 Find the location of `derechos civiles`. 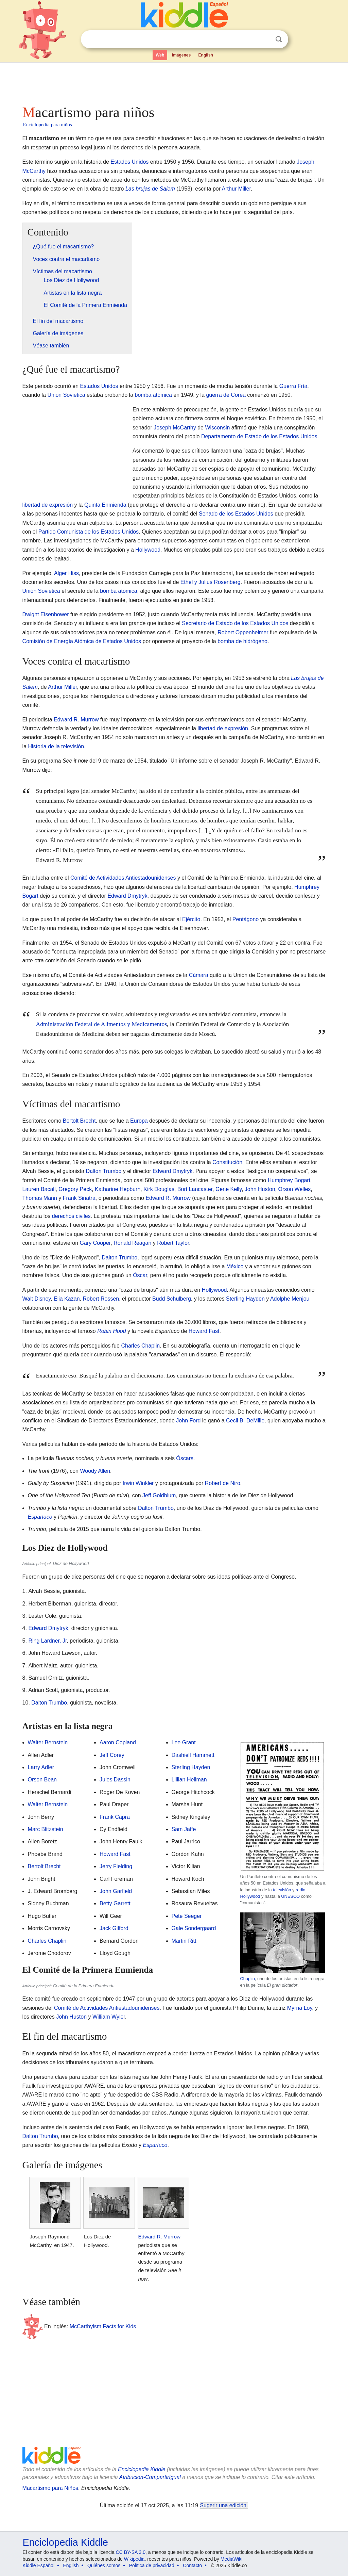

derechos civiles is located at coordinates (71, 1216).